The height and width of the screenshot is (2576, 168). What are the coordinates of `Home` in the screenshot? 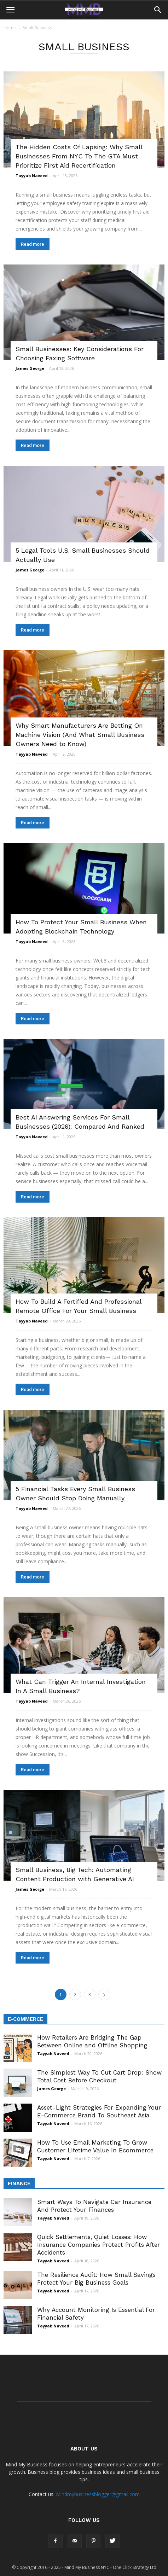 It's located at (10, 28).